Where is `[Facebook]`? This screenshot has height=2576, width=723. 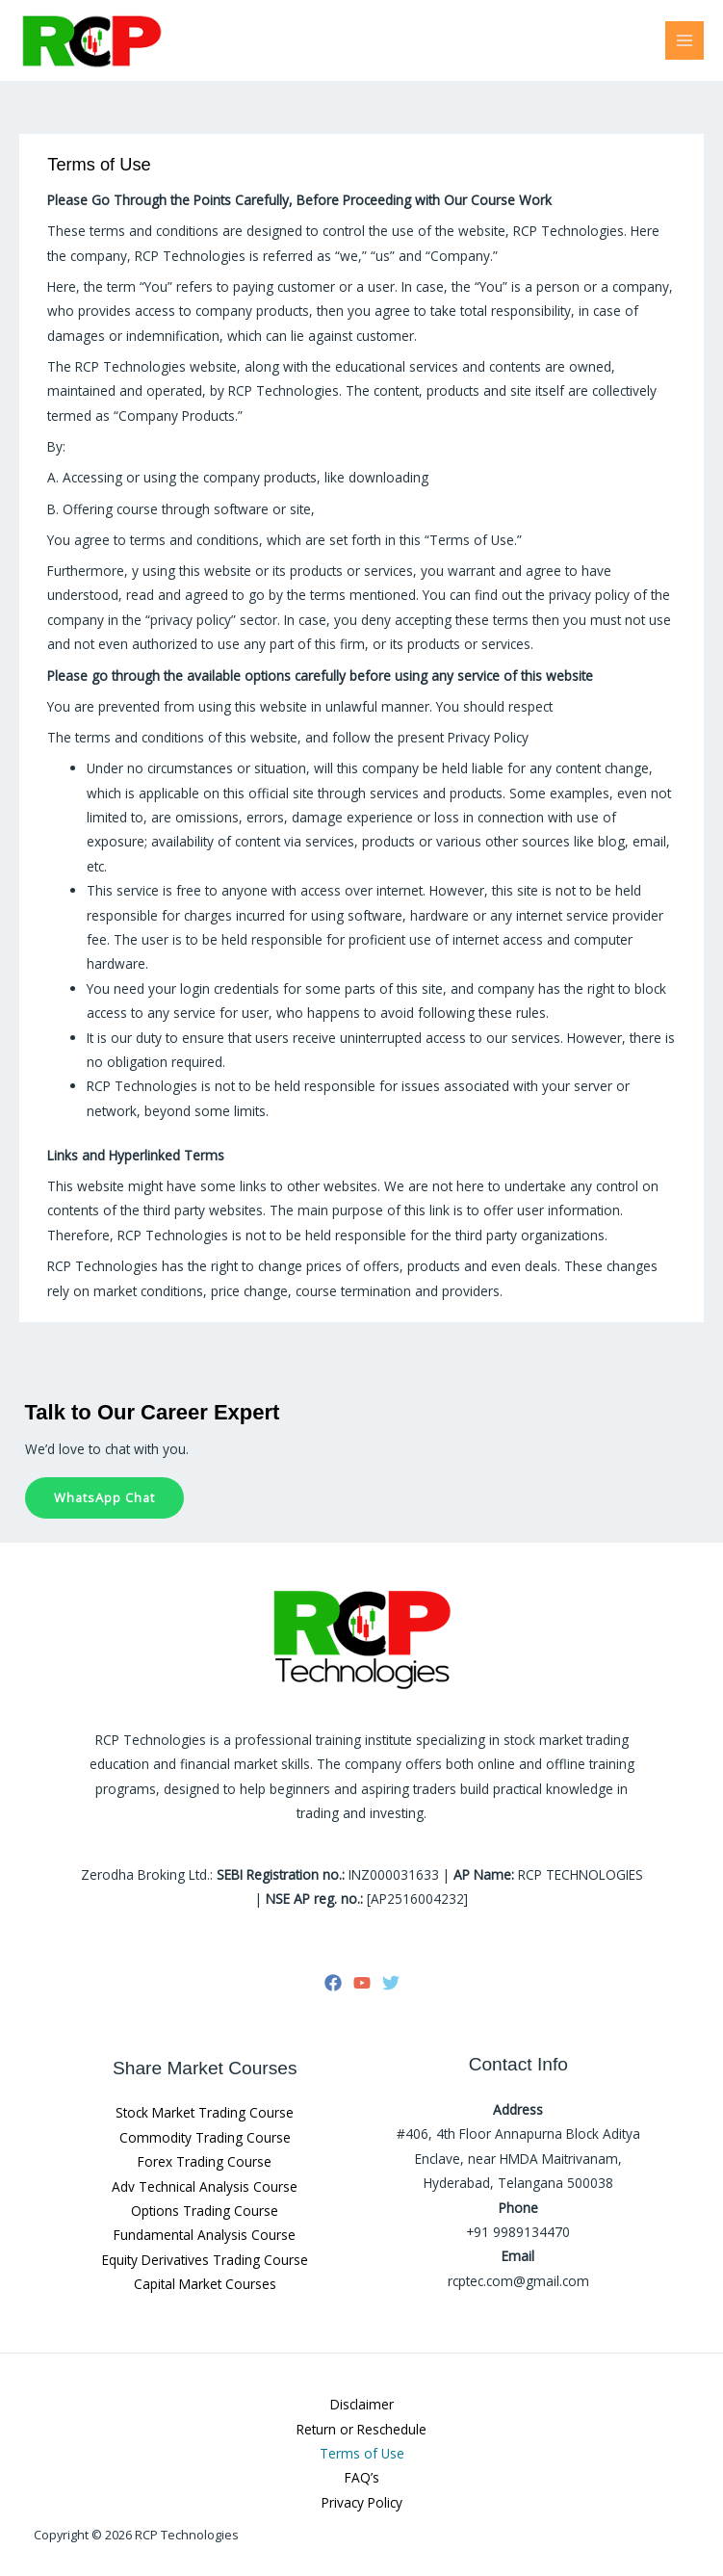
[Facebook] is located at coordinates (333, 1982).